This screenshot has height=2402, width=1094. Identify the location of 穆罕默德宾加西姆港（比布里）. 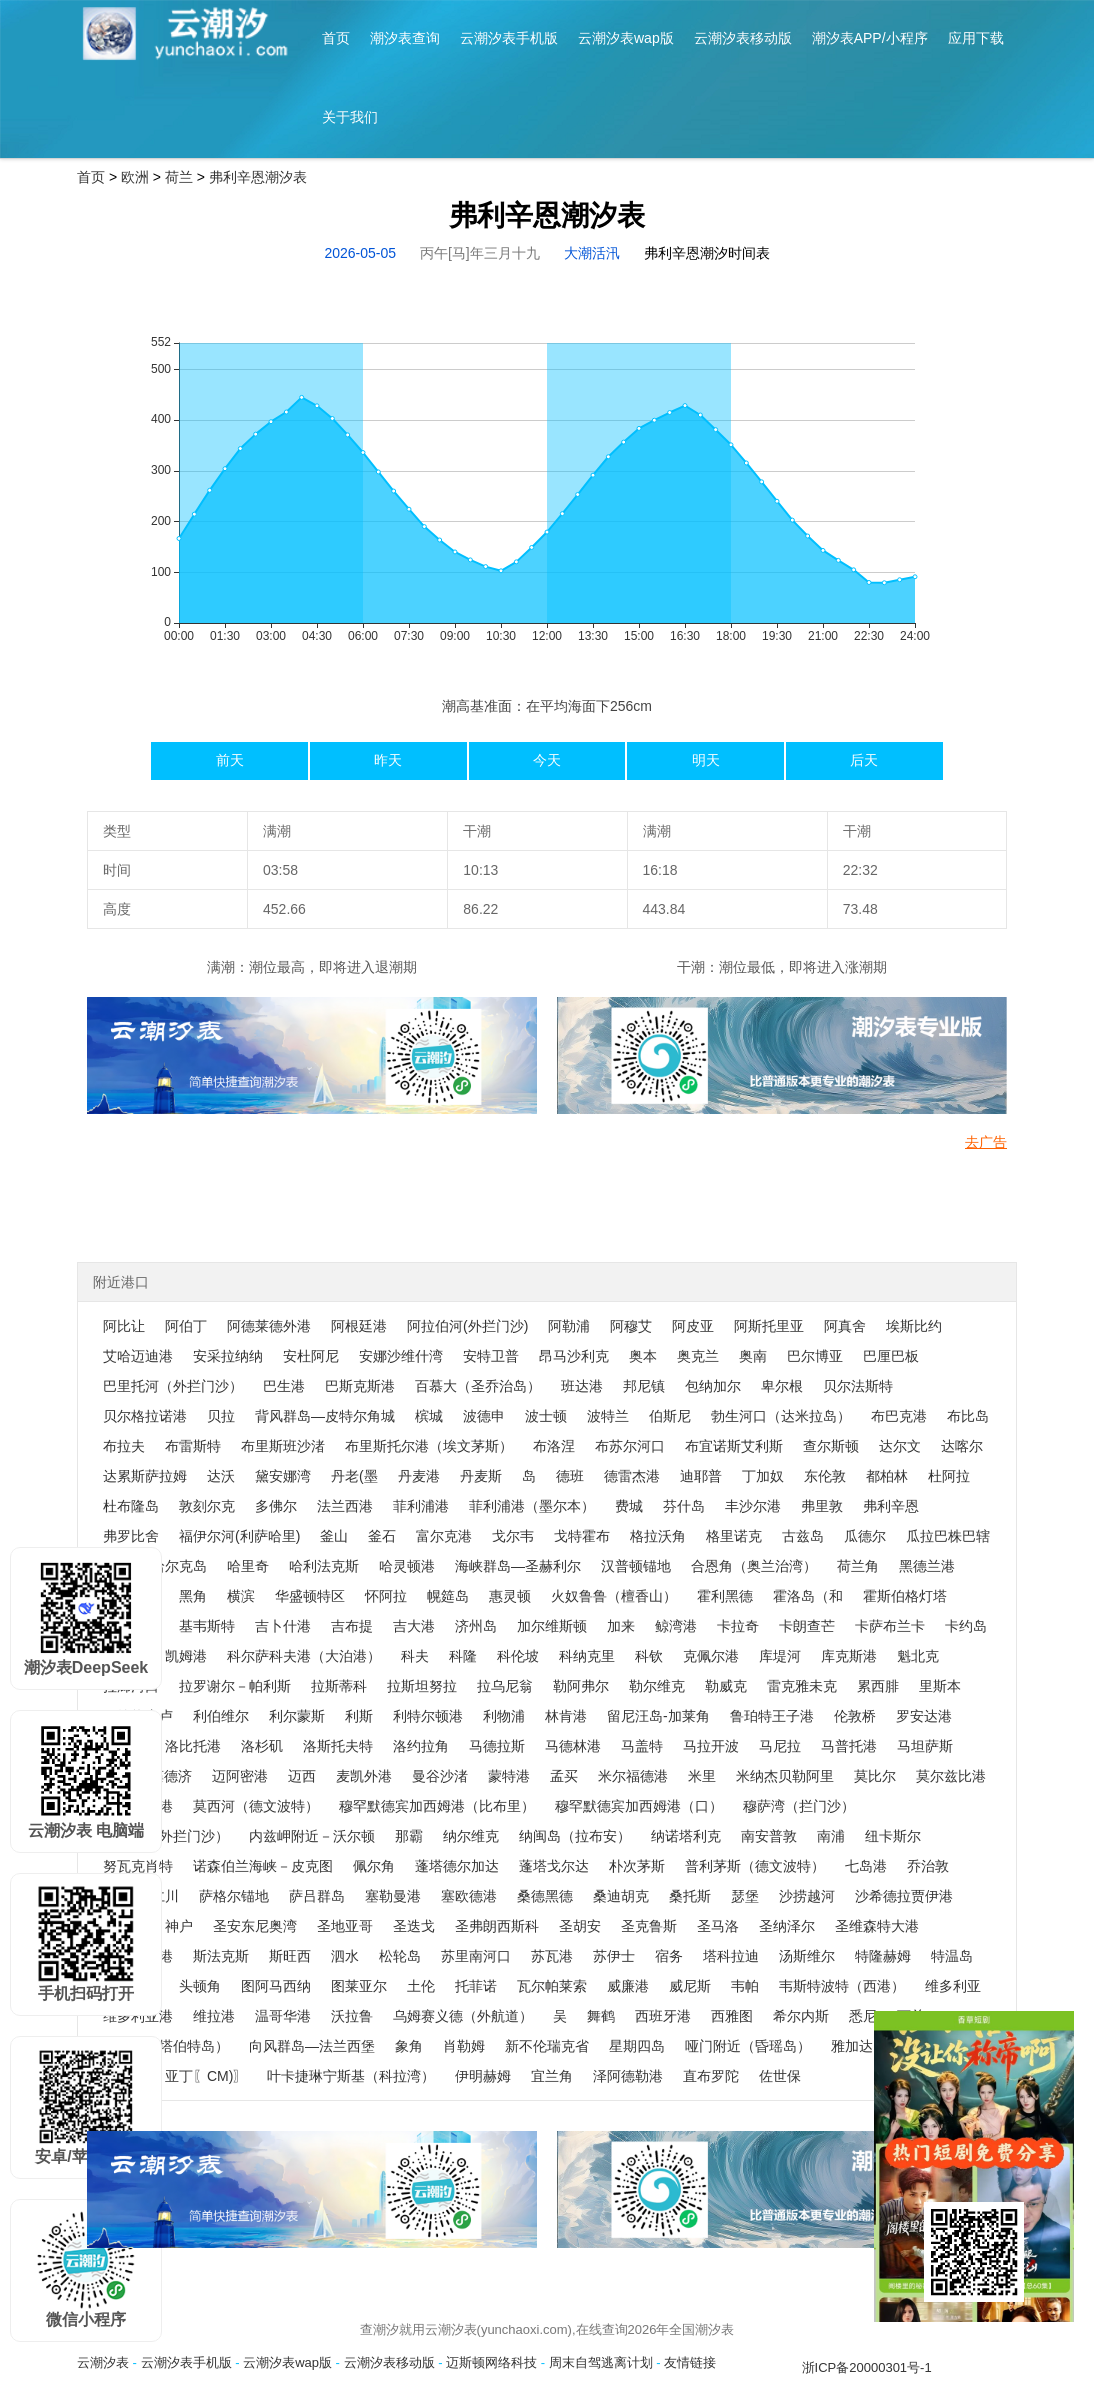
(437, 1806).